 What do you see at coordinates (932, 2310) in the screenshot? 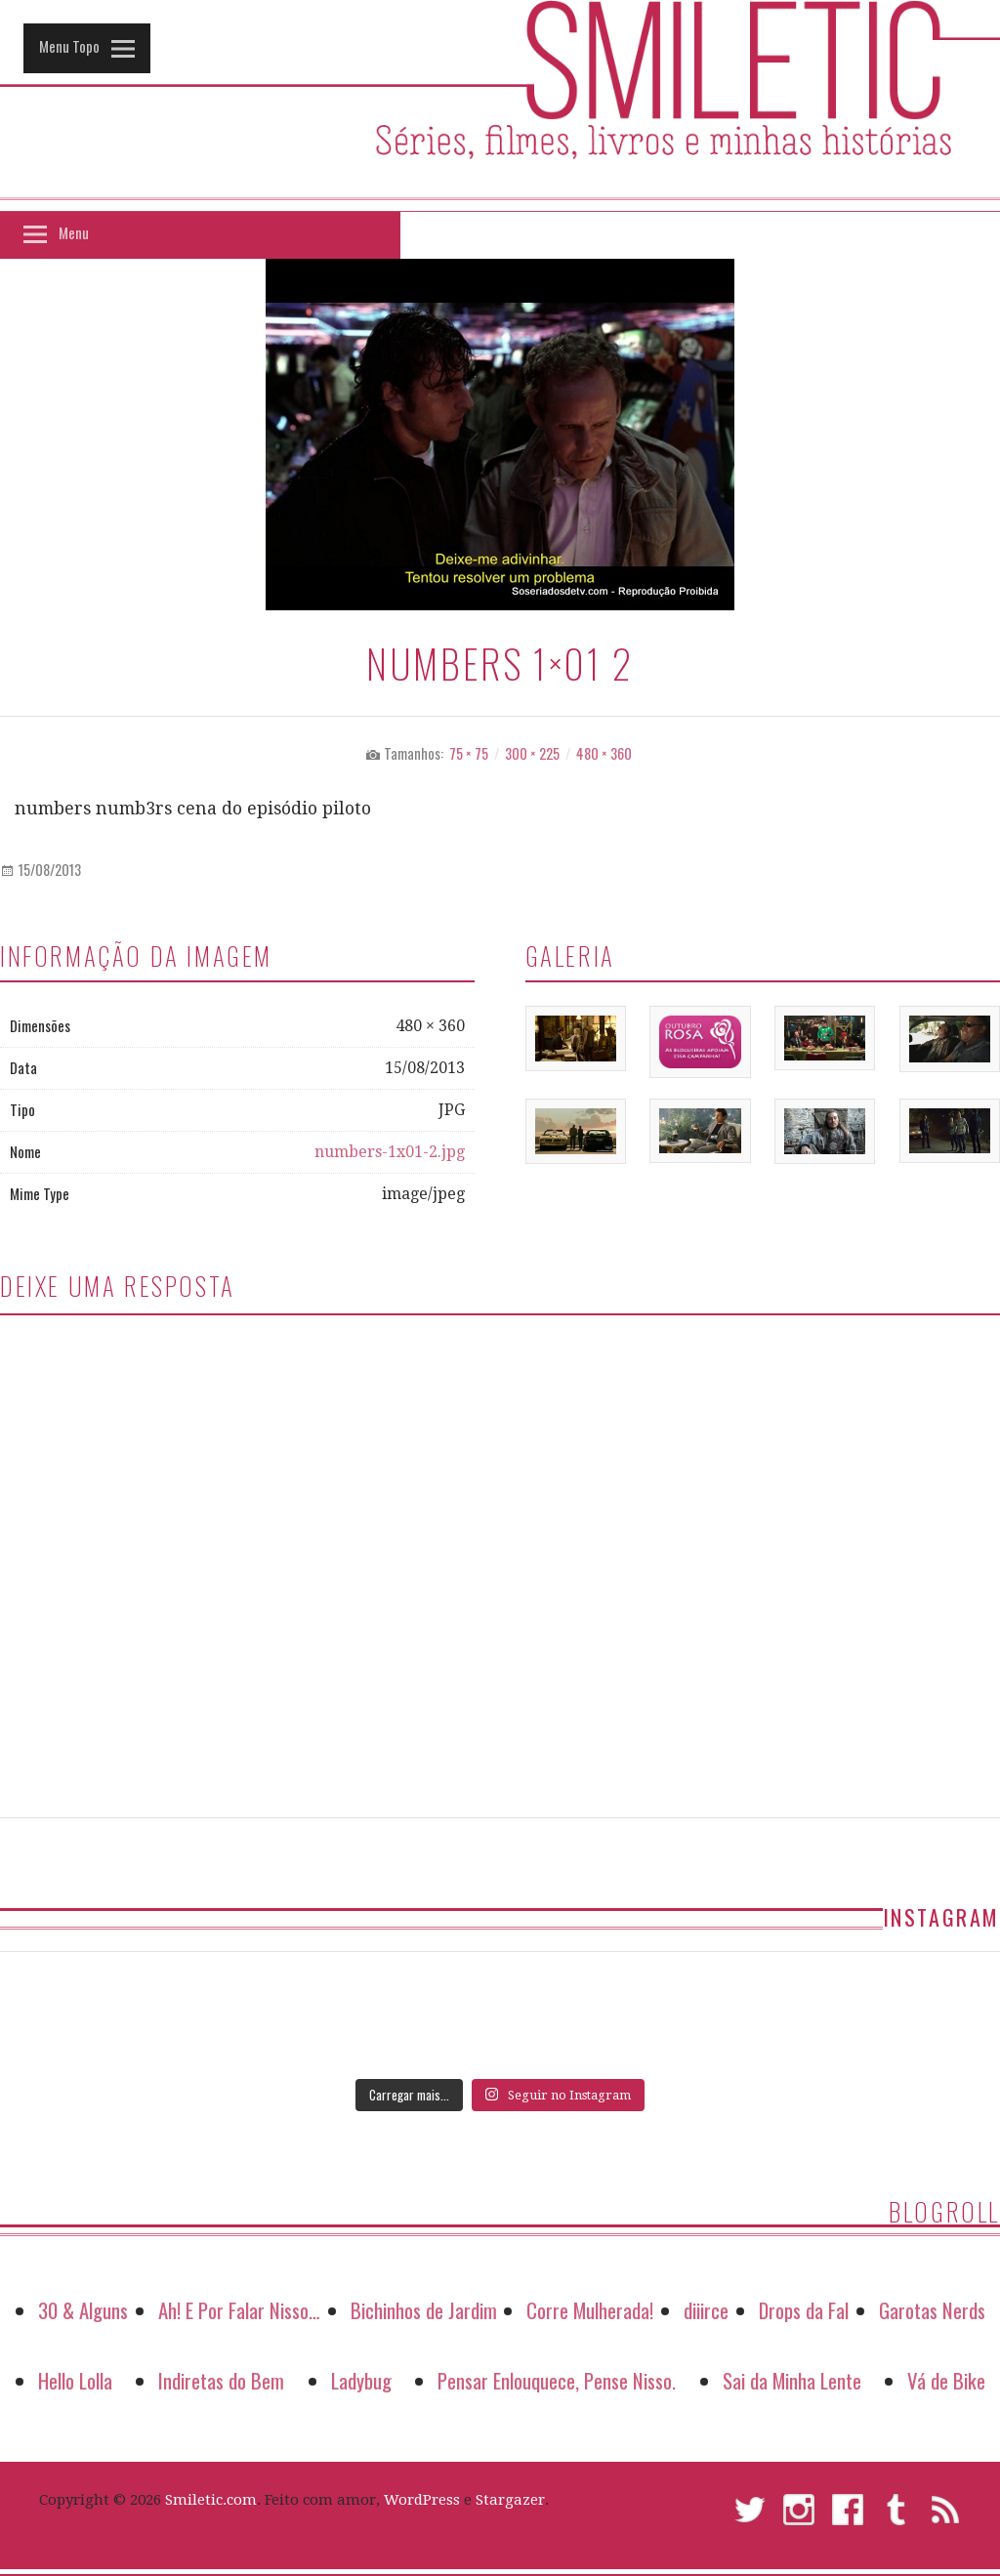
I see `Garotas Nerds` at bounding box center [932, 2310].